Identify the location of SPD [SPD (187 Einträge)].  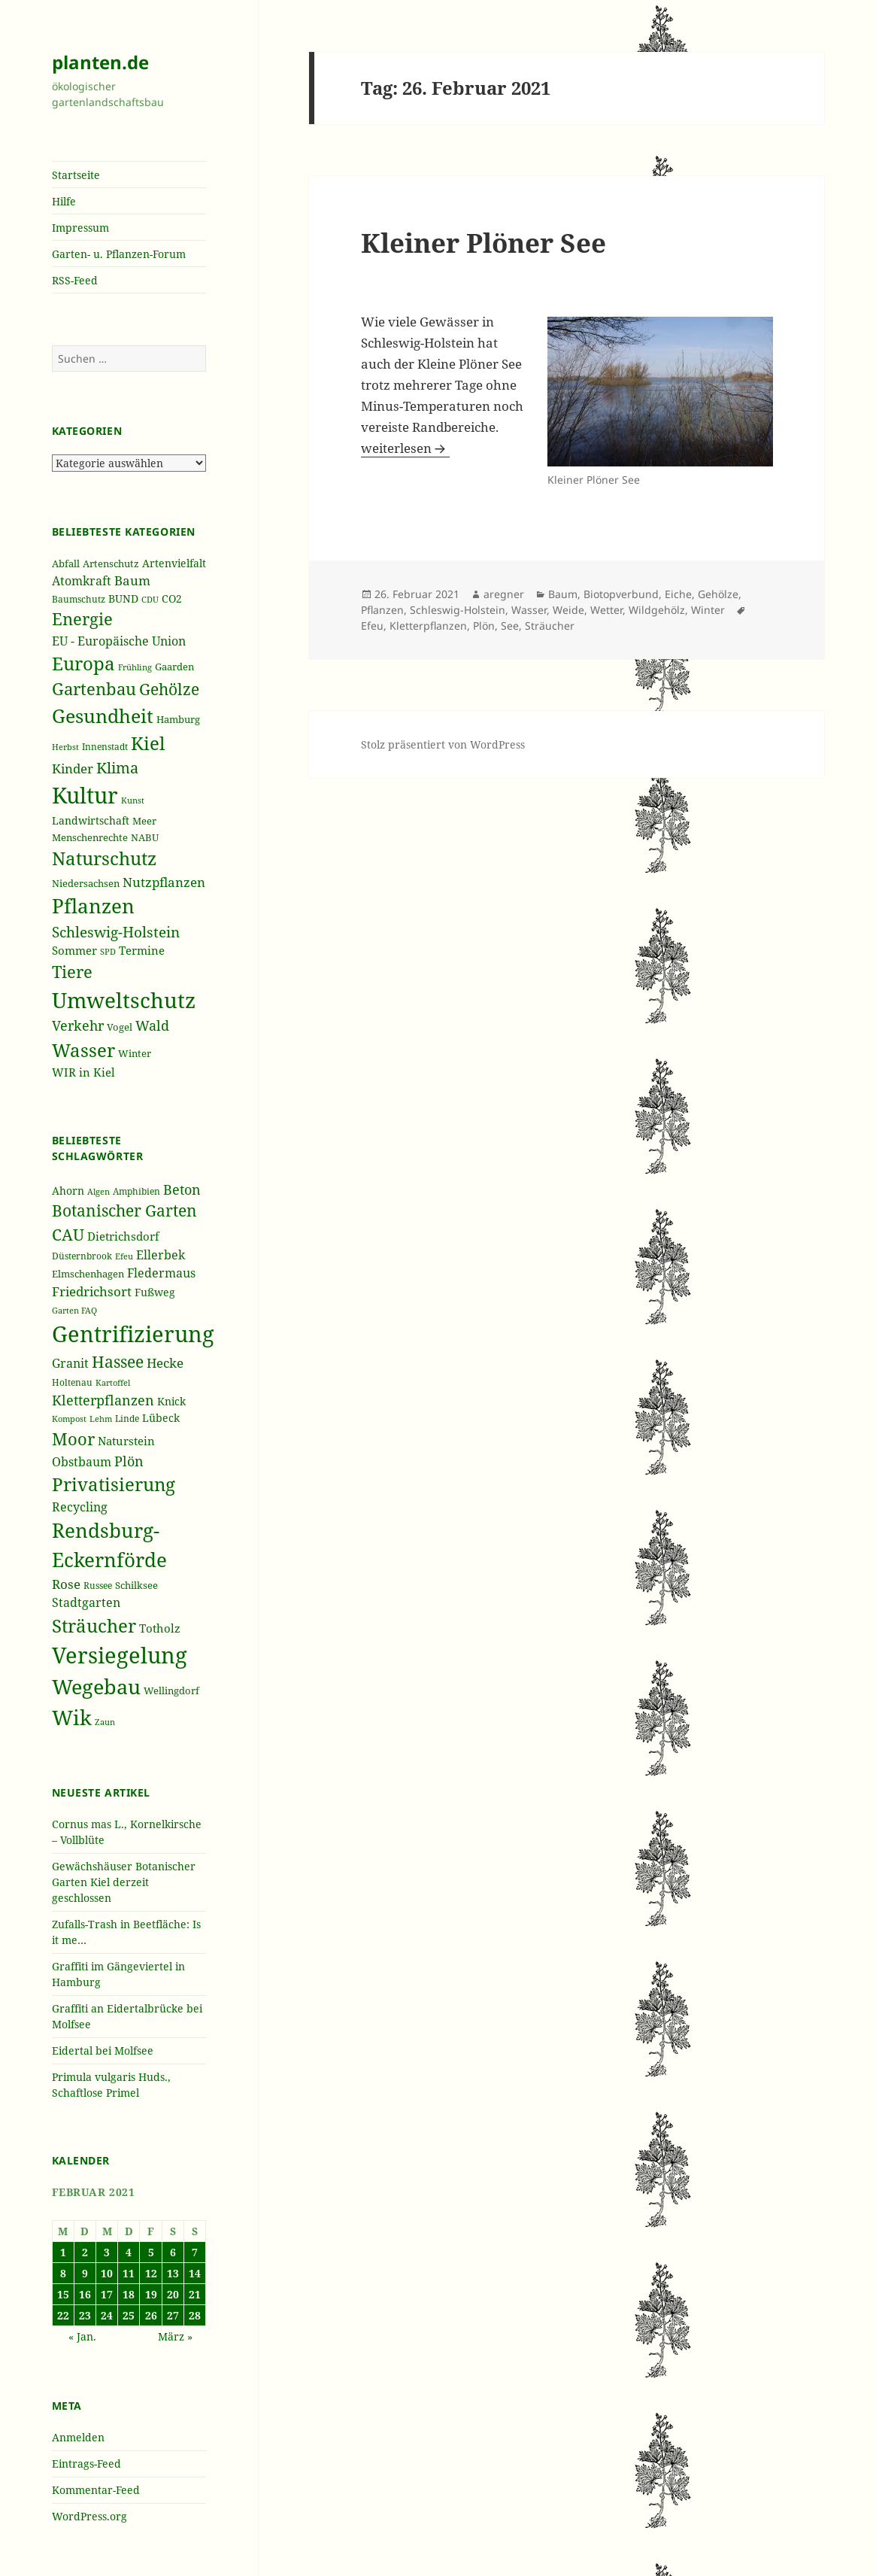
(108, 951).